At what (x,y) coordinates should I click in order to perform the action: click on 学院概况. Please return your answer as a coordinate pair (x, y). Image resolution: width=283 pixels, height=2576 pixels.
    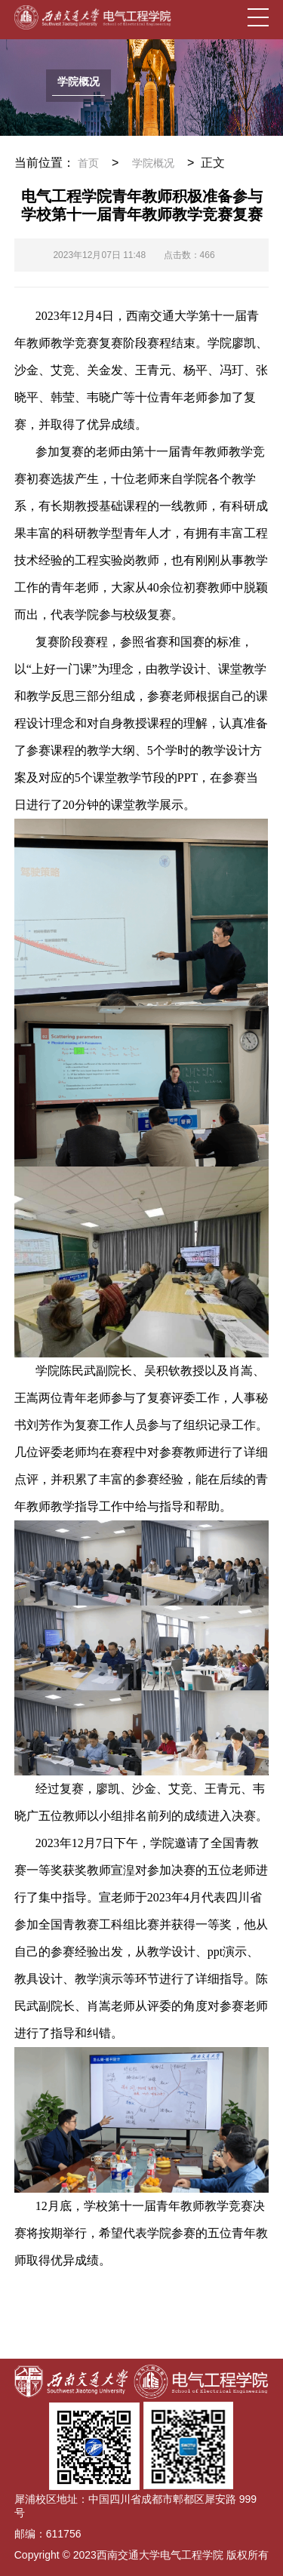
    Looking at the image, I should click on (153, 163).